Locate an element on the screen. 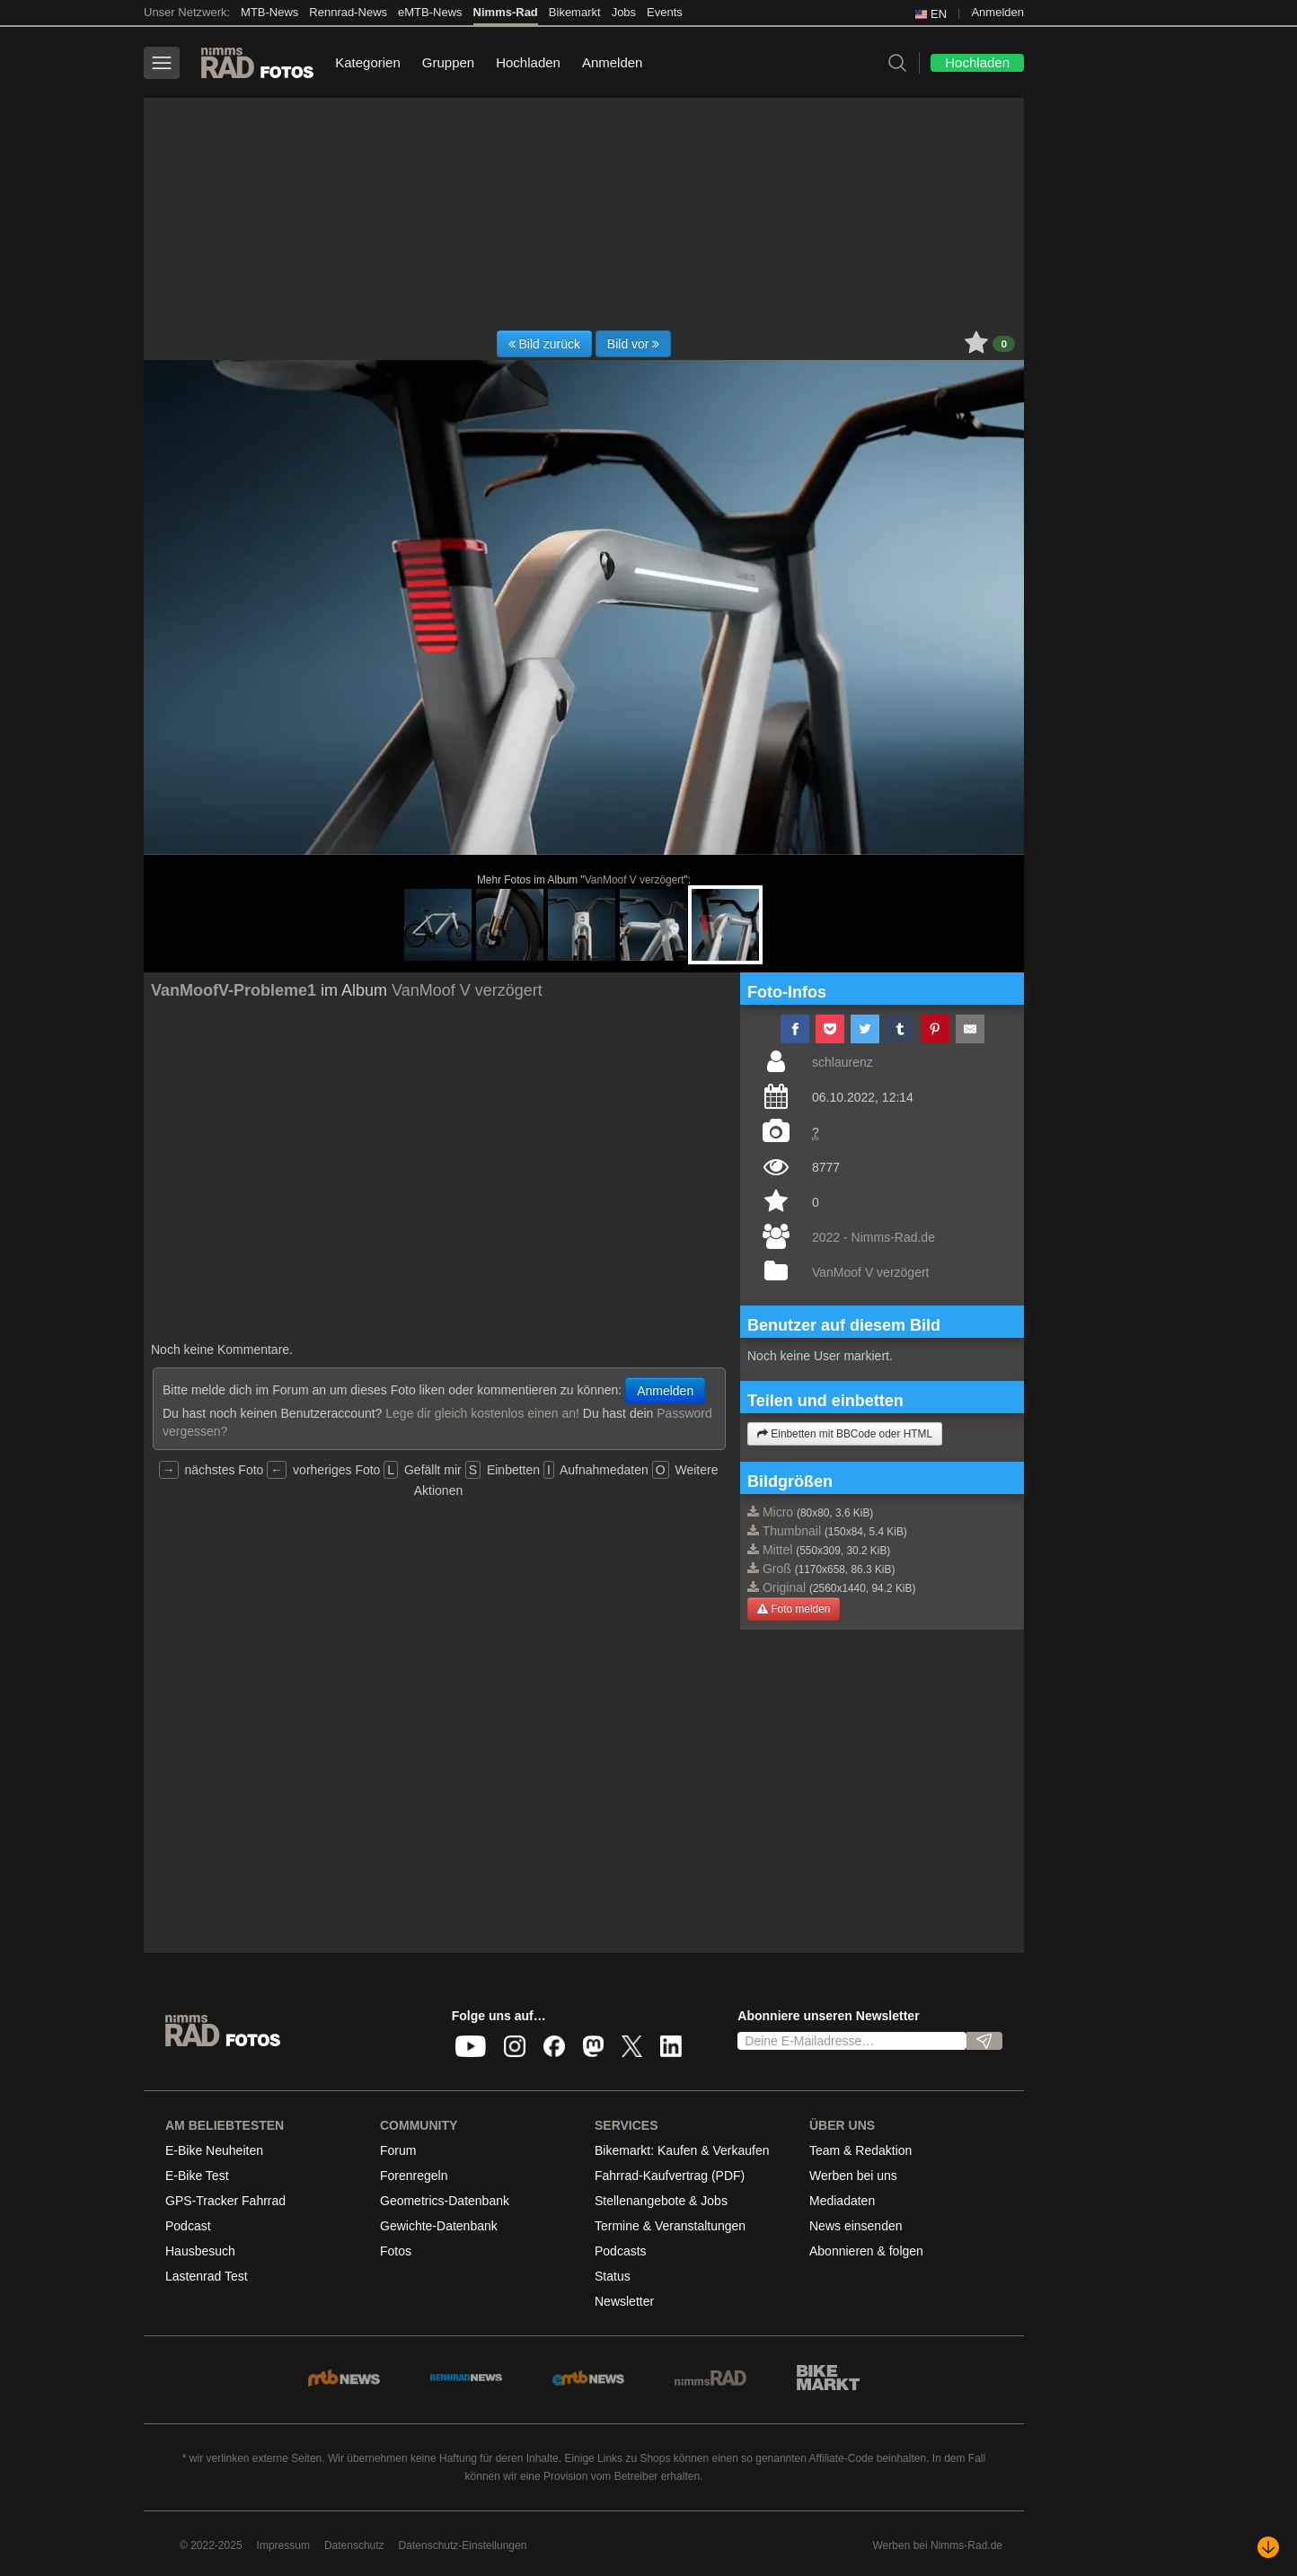  eMTB-News is located at coordinates (430, 12).